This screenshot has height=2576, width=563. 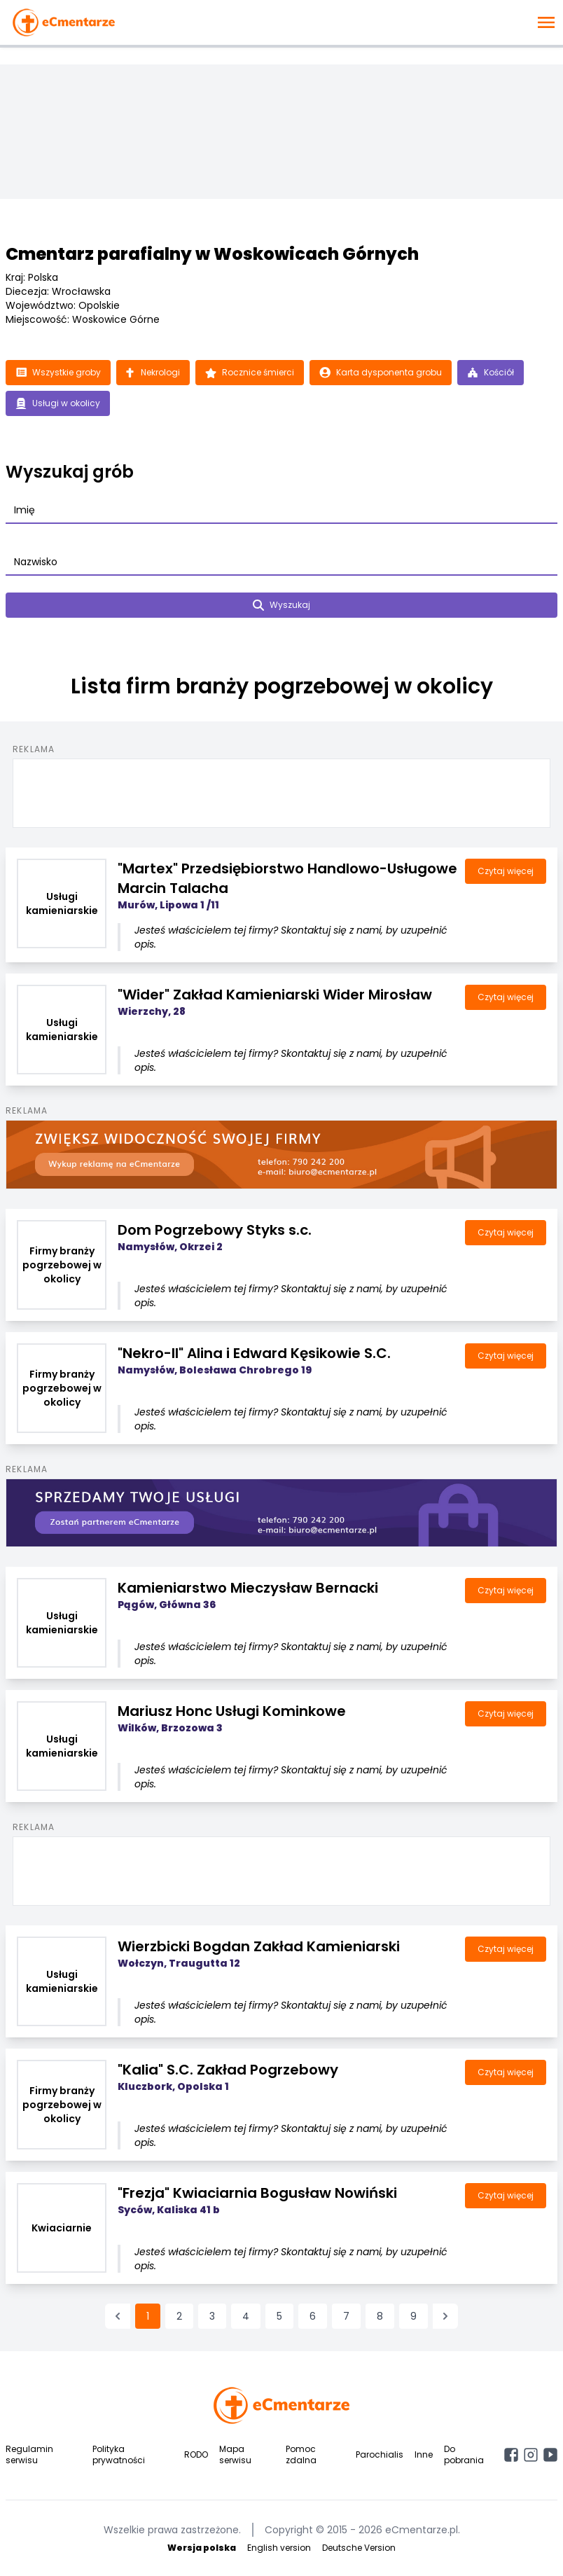 What do you see at coordinates (281, 790) in the screenshot?
I see `[Advertisement]` at bounding box center [281, 790].